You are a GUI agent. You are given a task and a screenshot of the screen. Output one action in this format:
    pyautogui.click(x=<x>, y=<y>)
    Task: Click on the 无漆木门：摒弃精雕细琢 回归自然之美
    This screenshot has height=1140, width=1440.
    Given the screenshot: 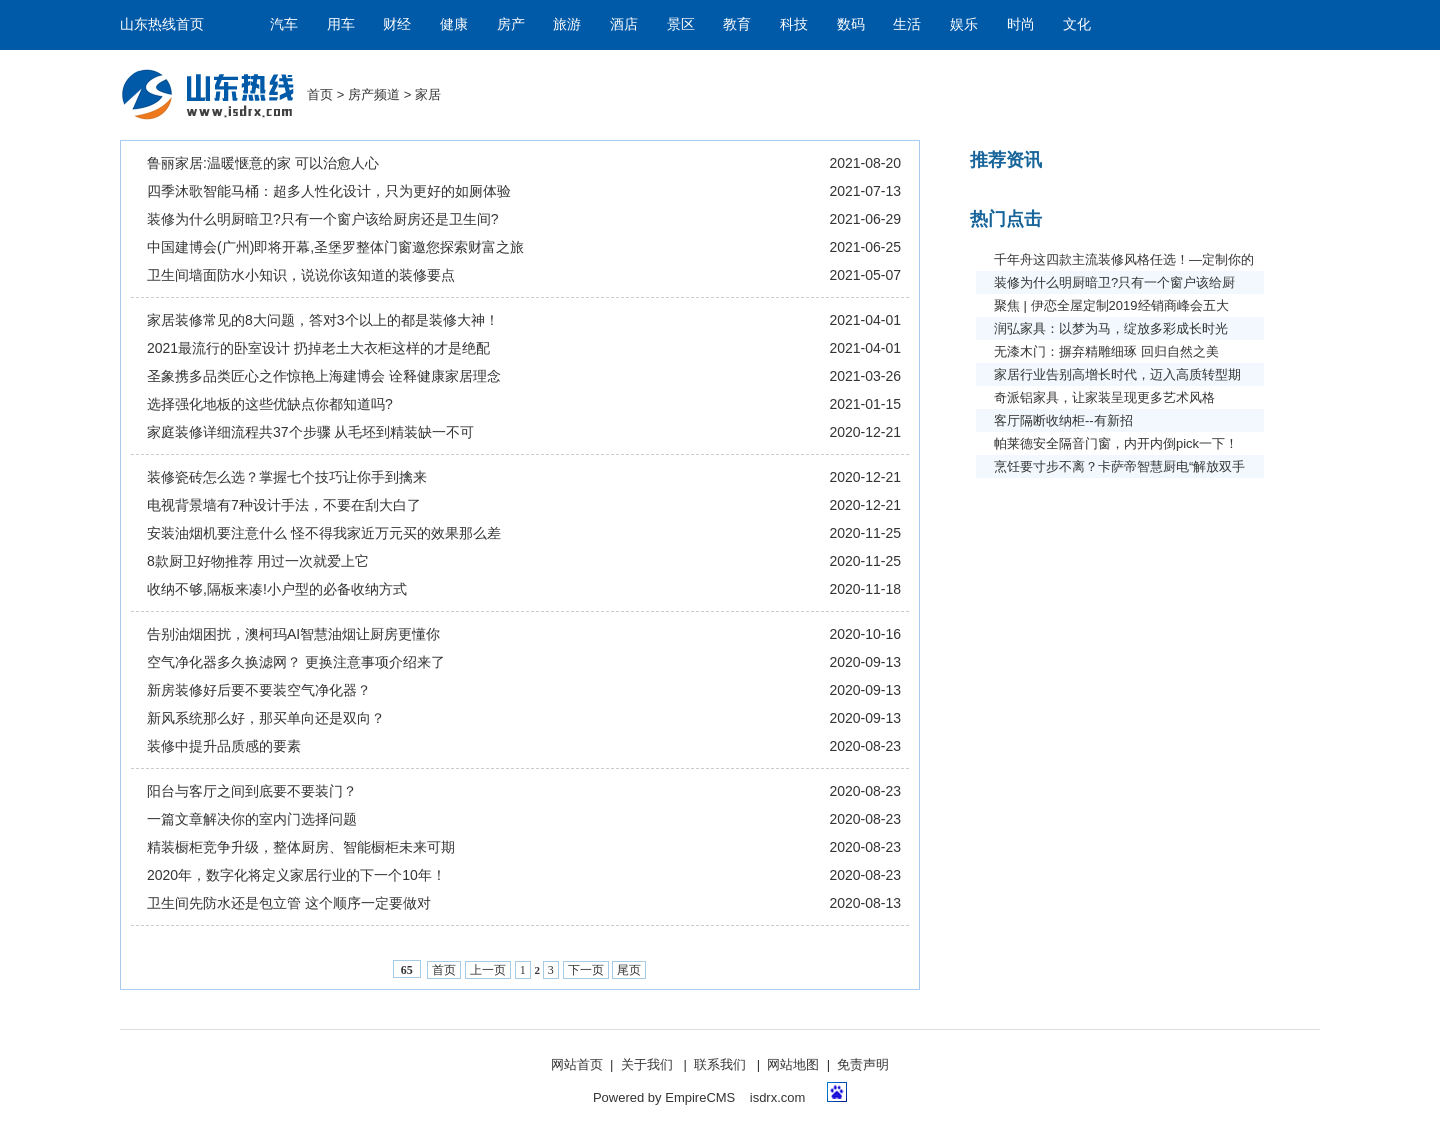 What is the action you would take?
    pyautogui.click(x=1106, y=351)
    